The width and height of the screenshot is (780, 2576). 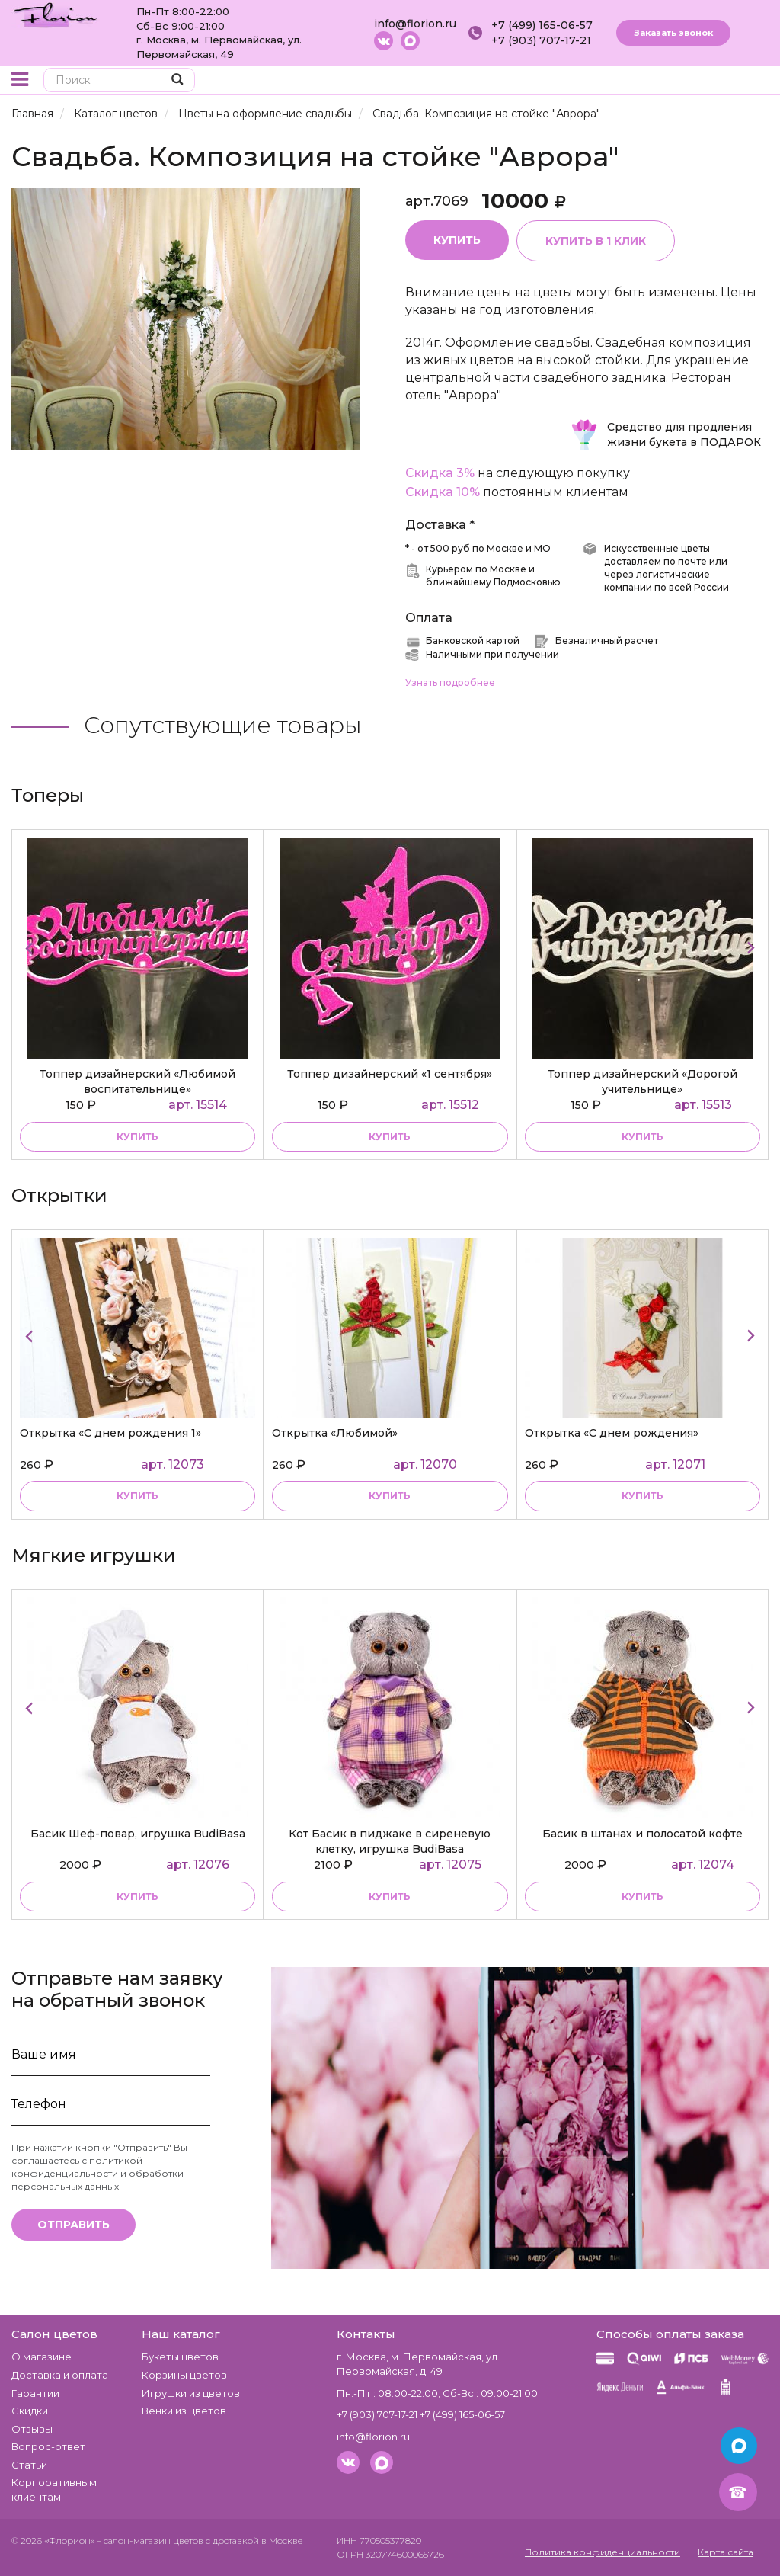 I want to click on Заказать звонок, so click(x=673, y=32).